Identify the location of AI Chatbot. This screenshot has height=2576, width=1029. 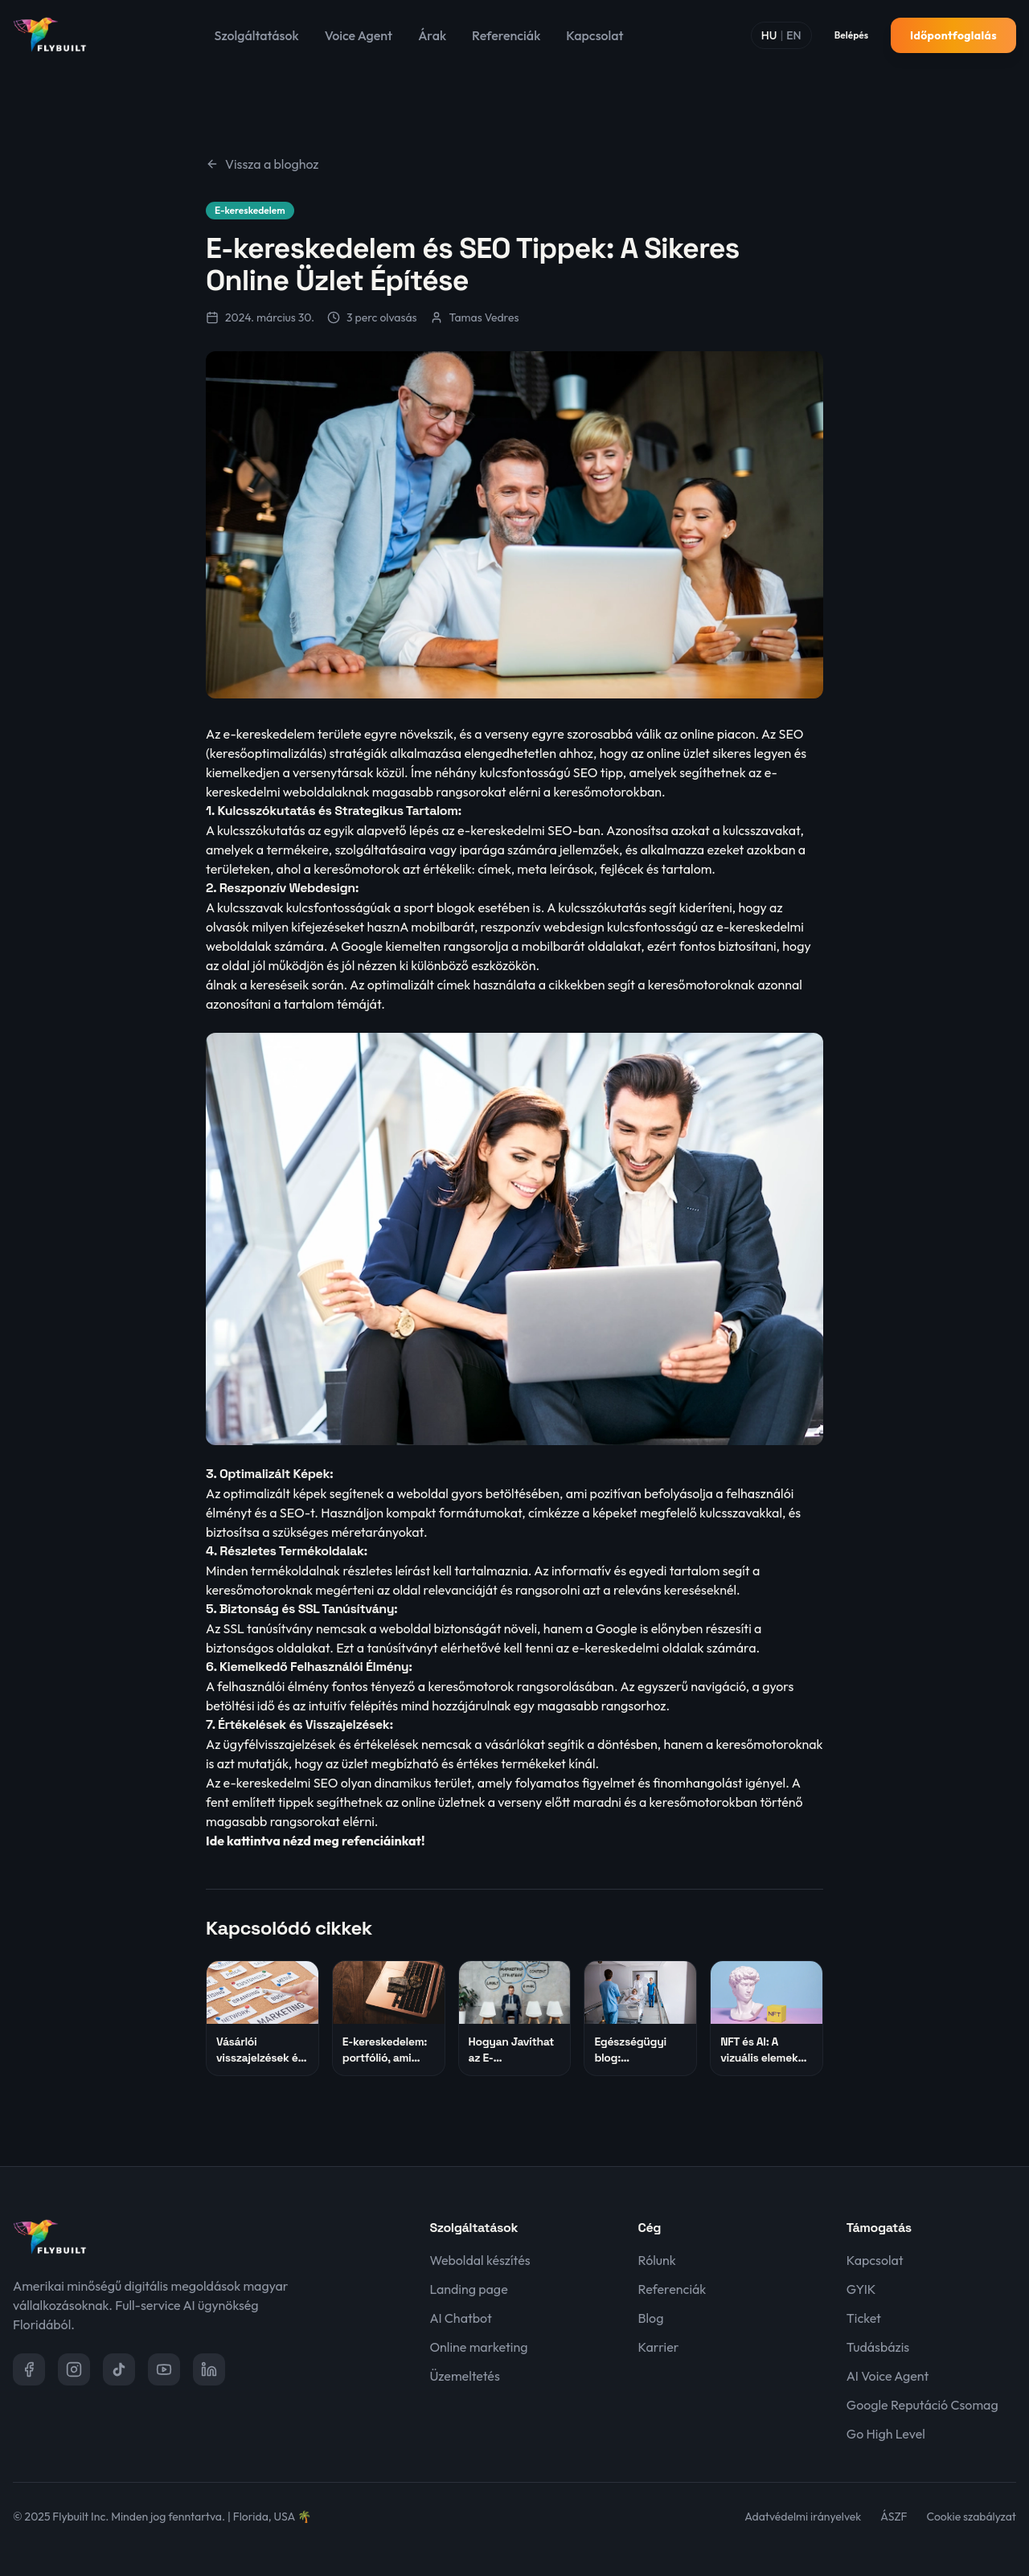
(460, 2318).